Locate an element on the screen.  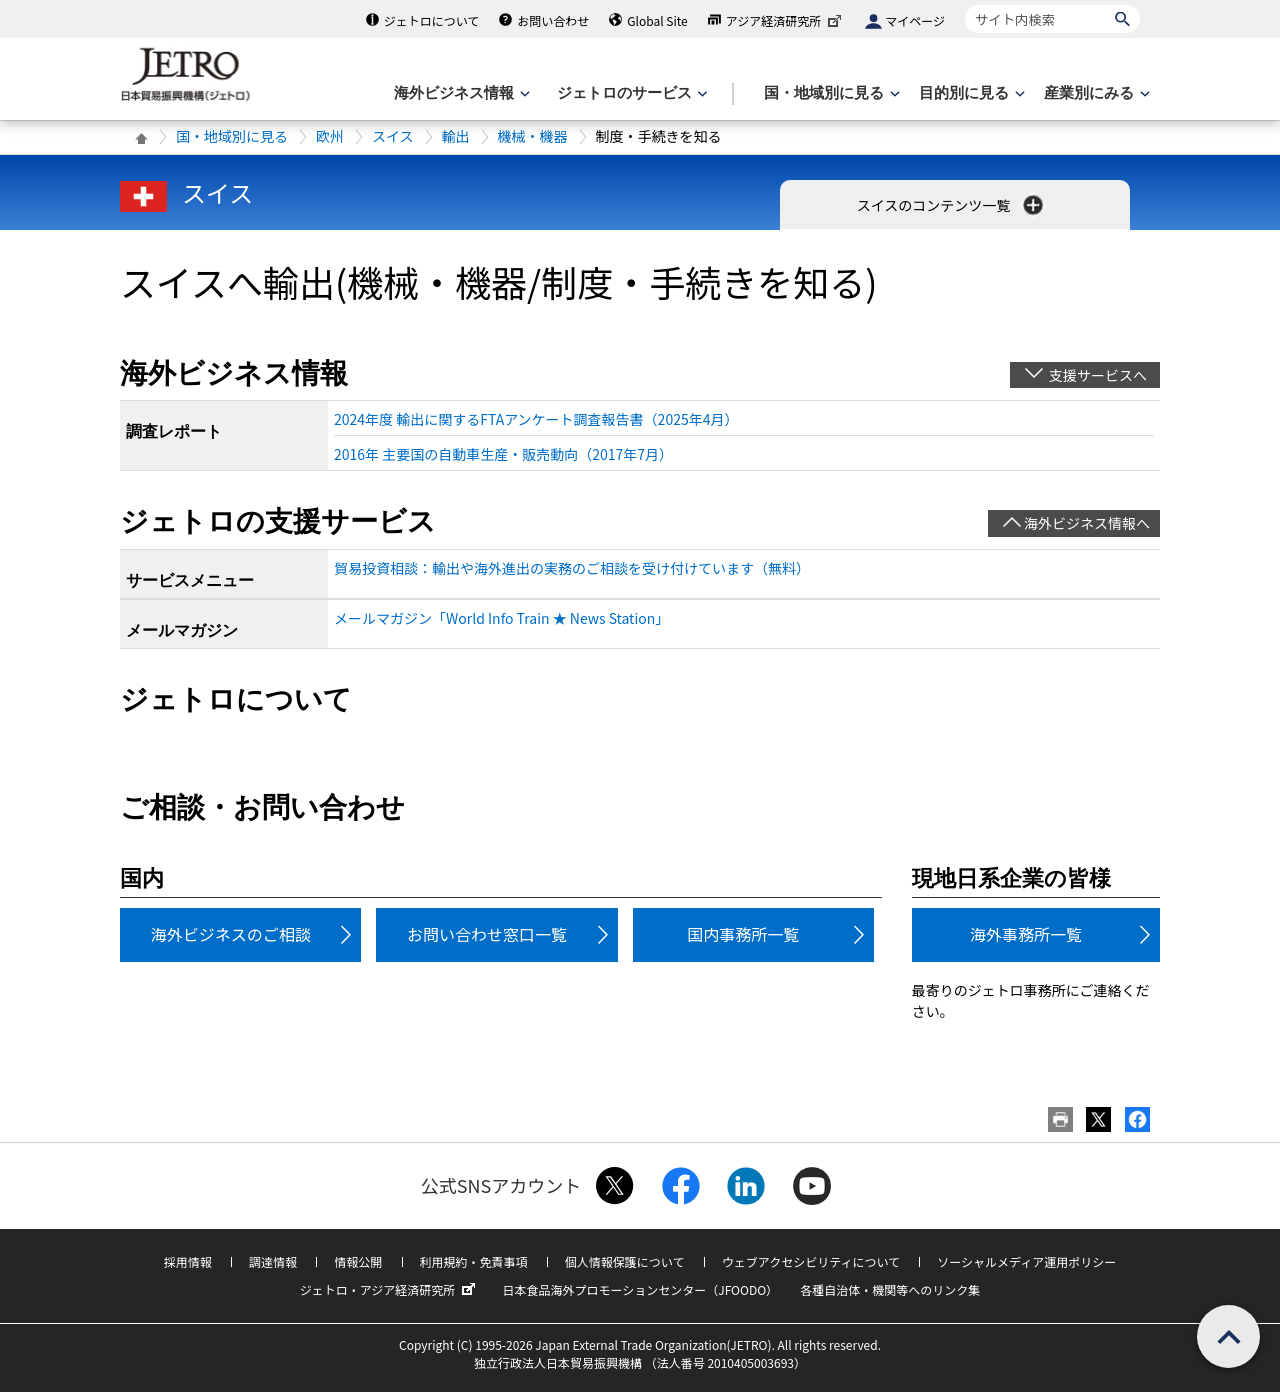
2016年 主要国の自動車生産・販売動向（2017年7月） is located at coordinates (503, 454).